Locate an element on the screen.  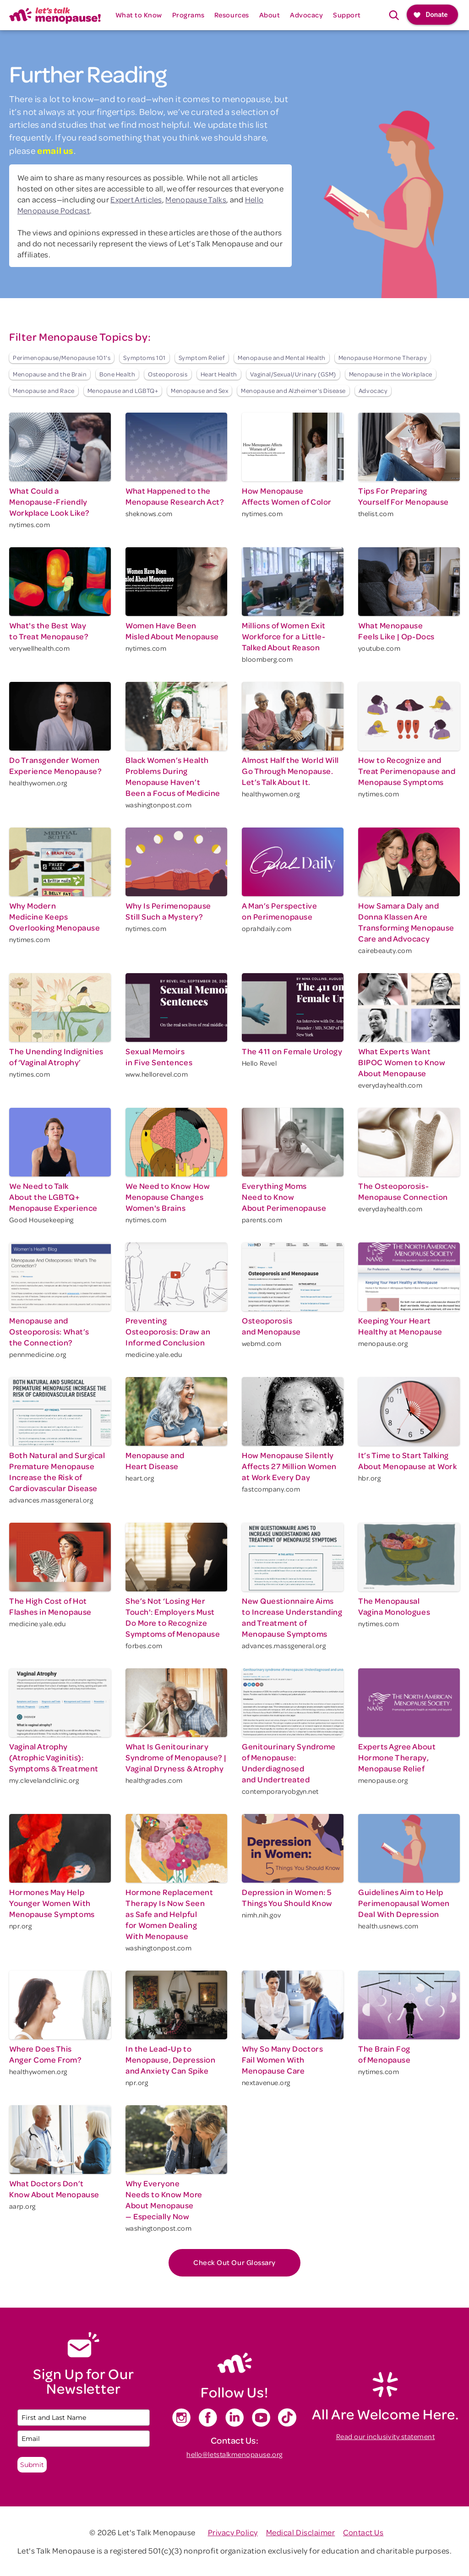
Privacy Policy is located at coordinates (233, 2532).